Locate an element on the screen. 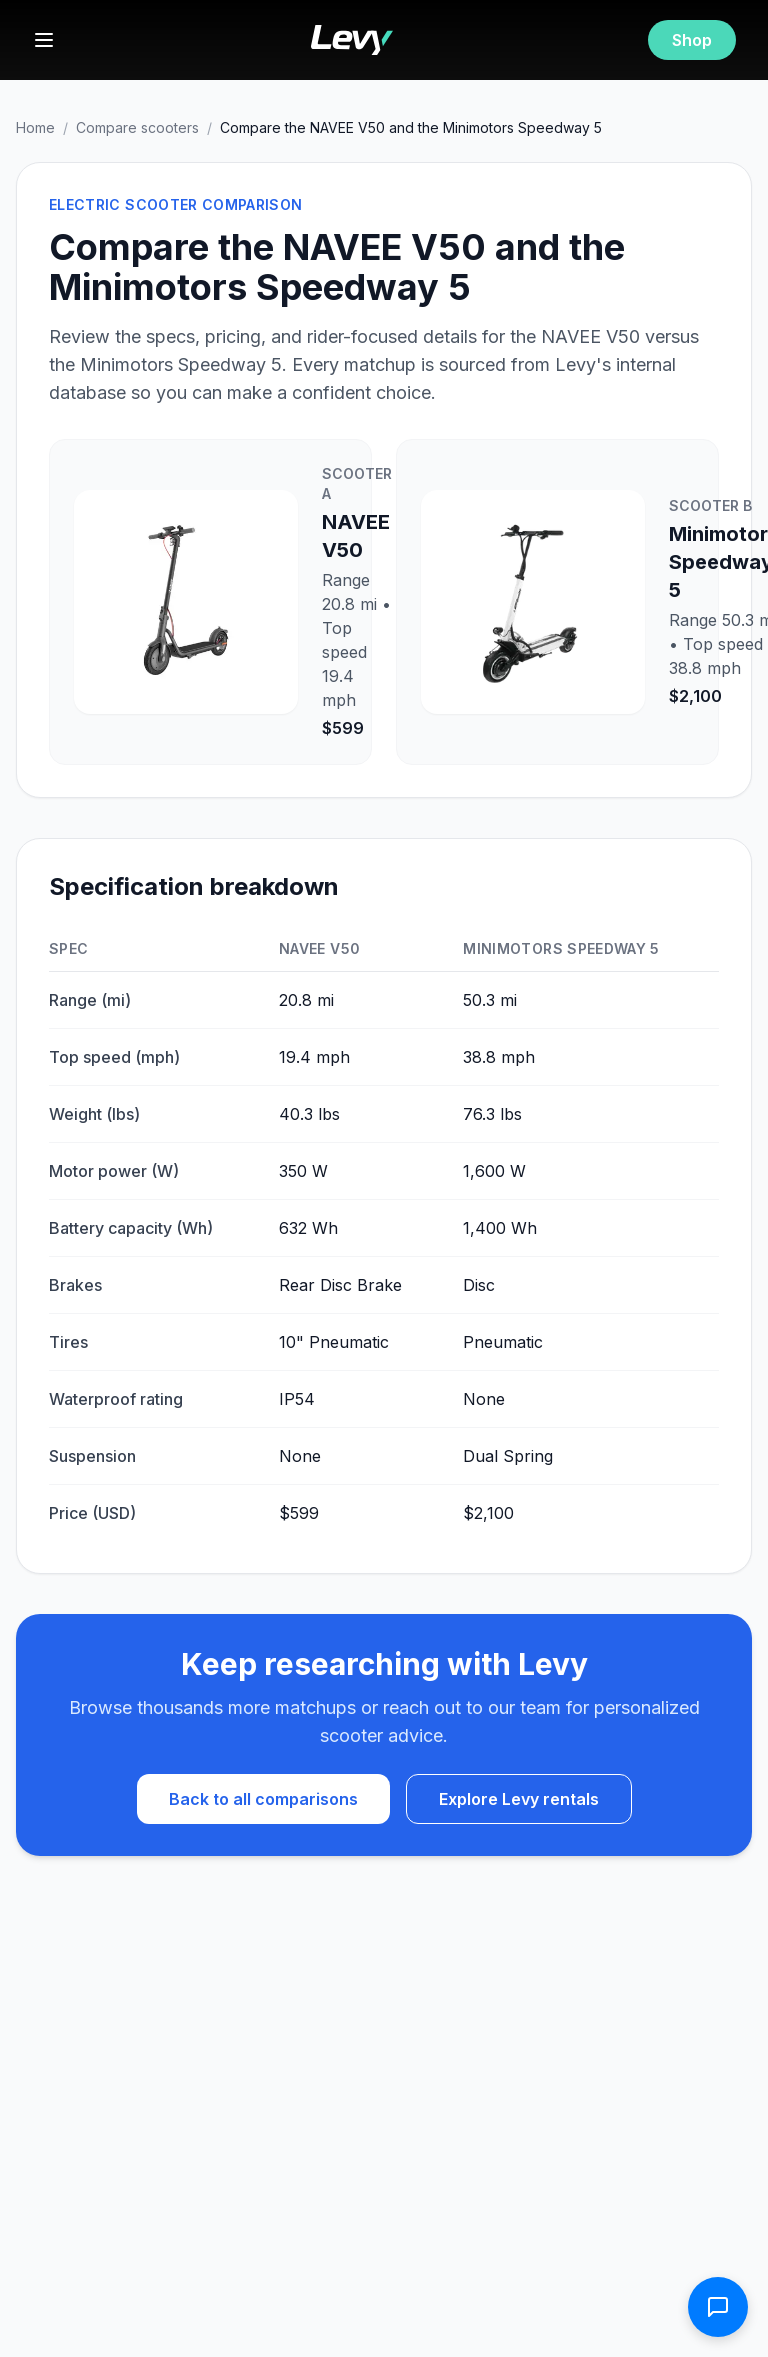  Explore Levy rentals is located at coordinates (519, 1799).